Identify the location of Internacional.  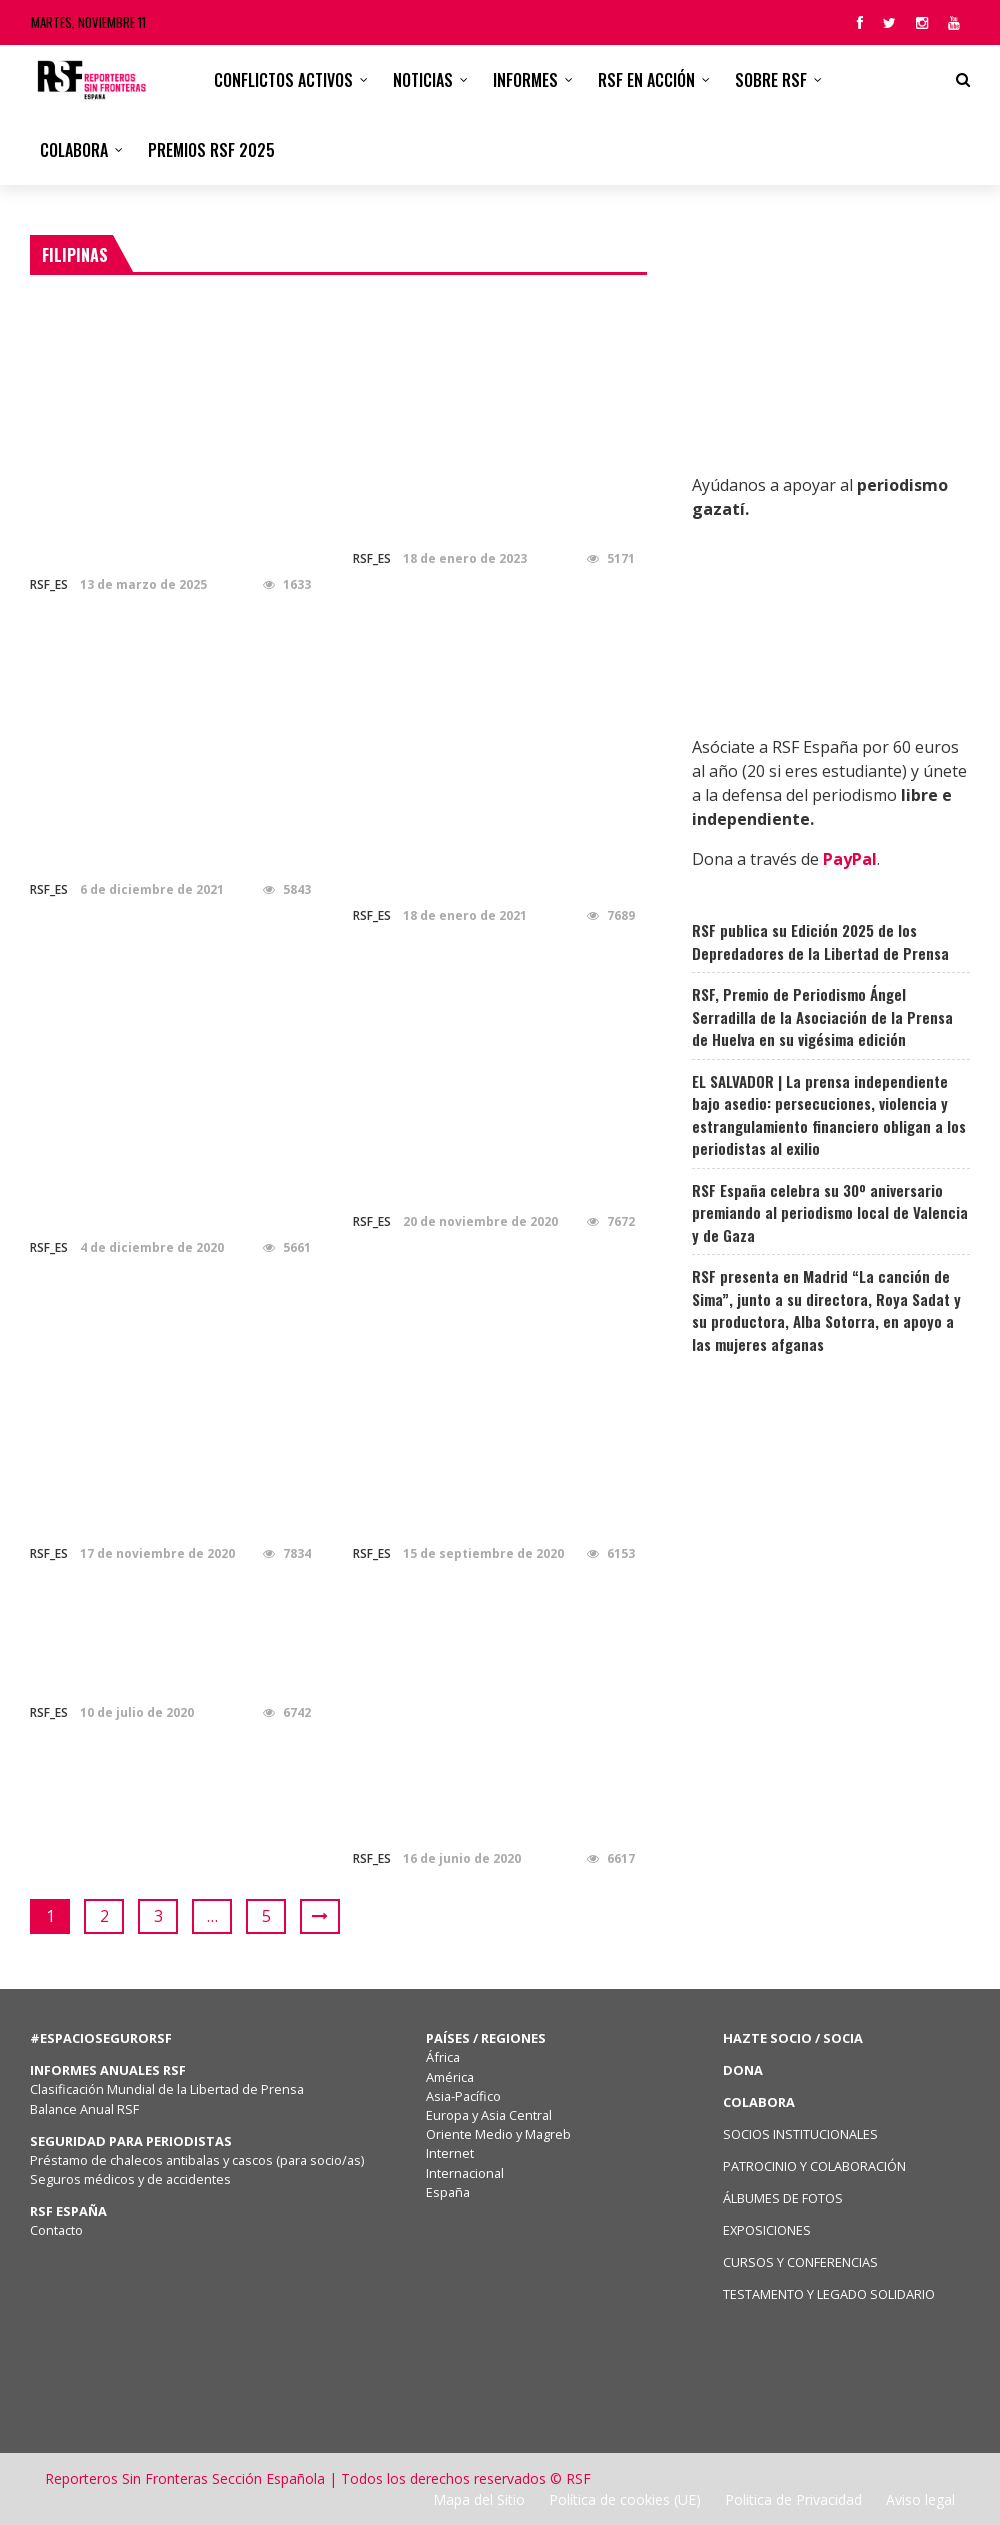
(465, 2173).